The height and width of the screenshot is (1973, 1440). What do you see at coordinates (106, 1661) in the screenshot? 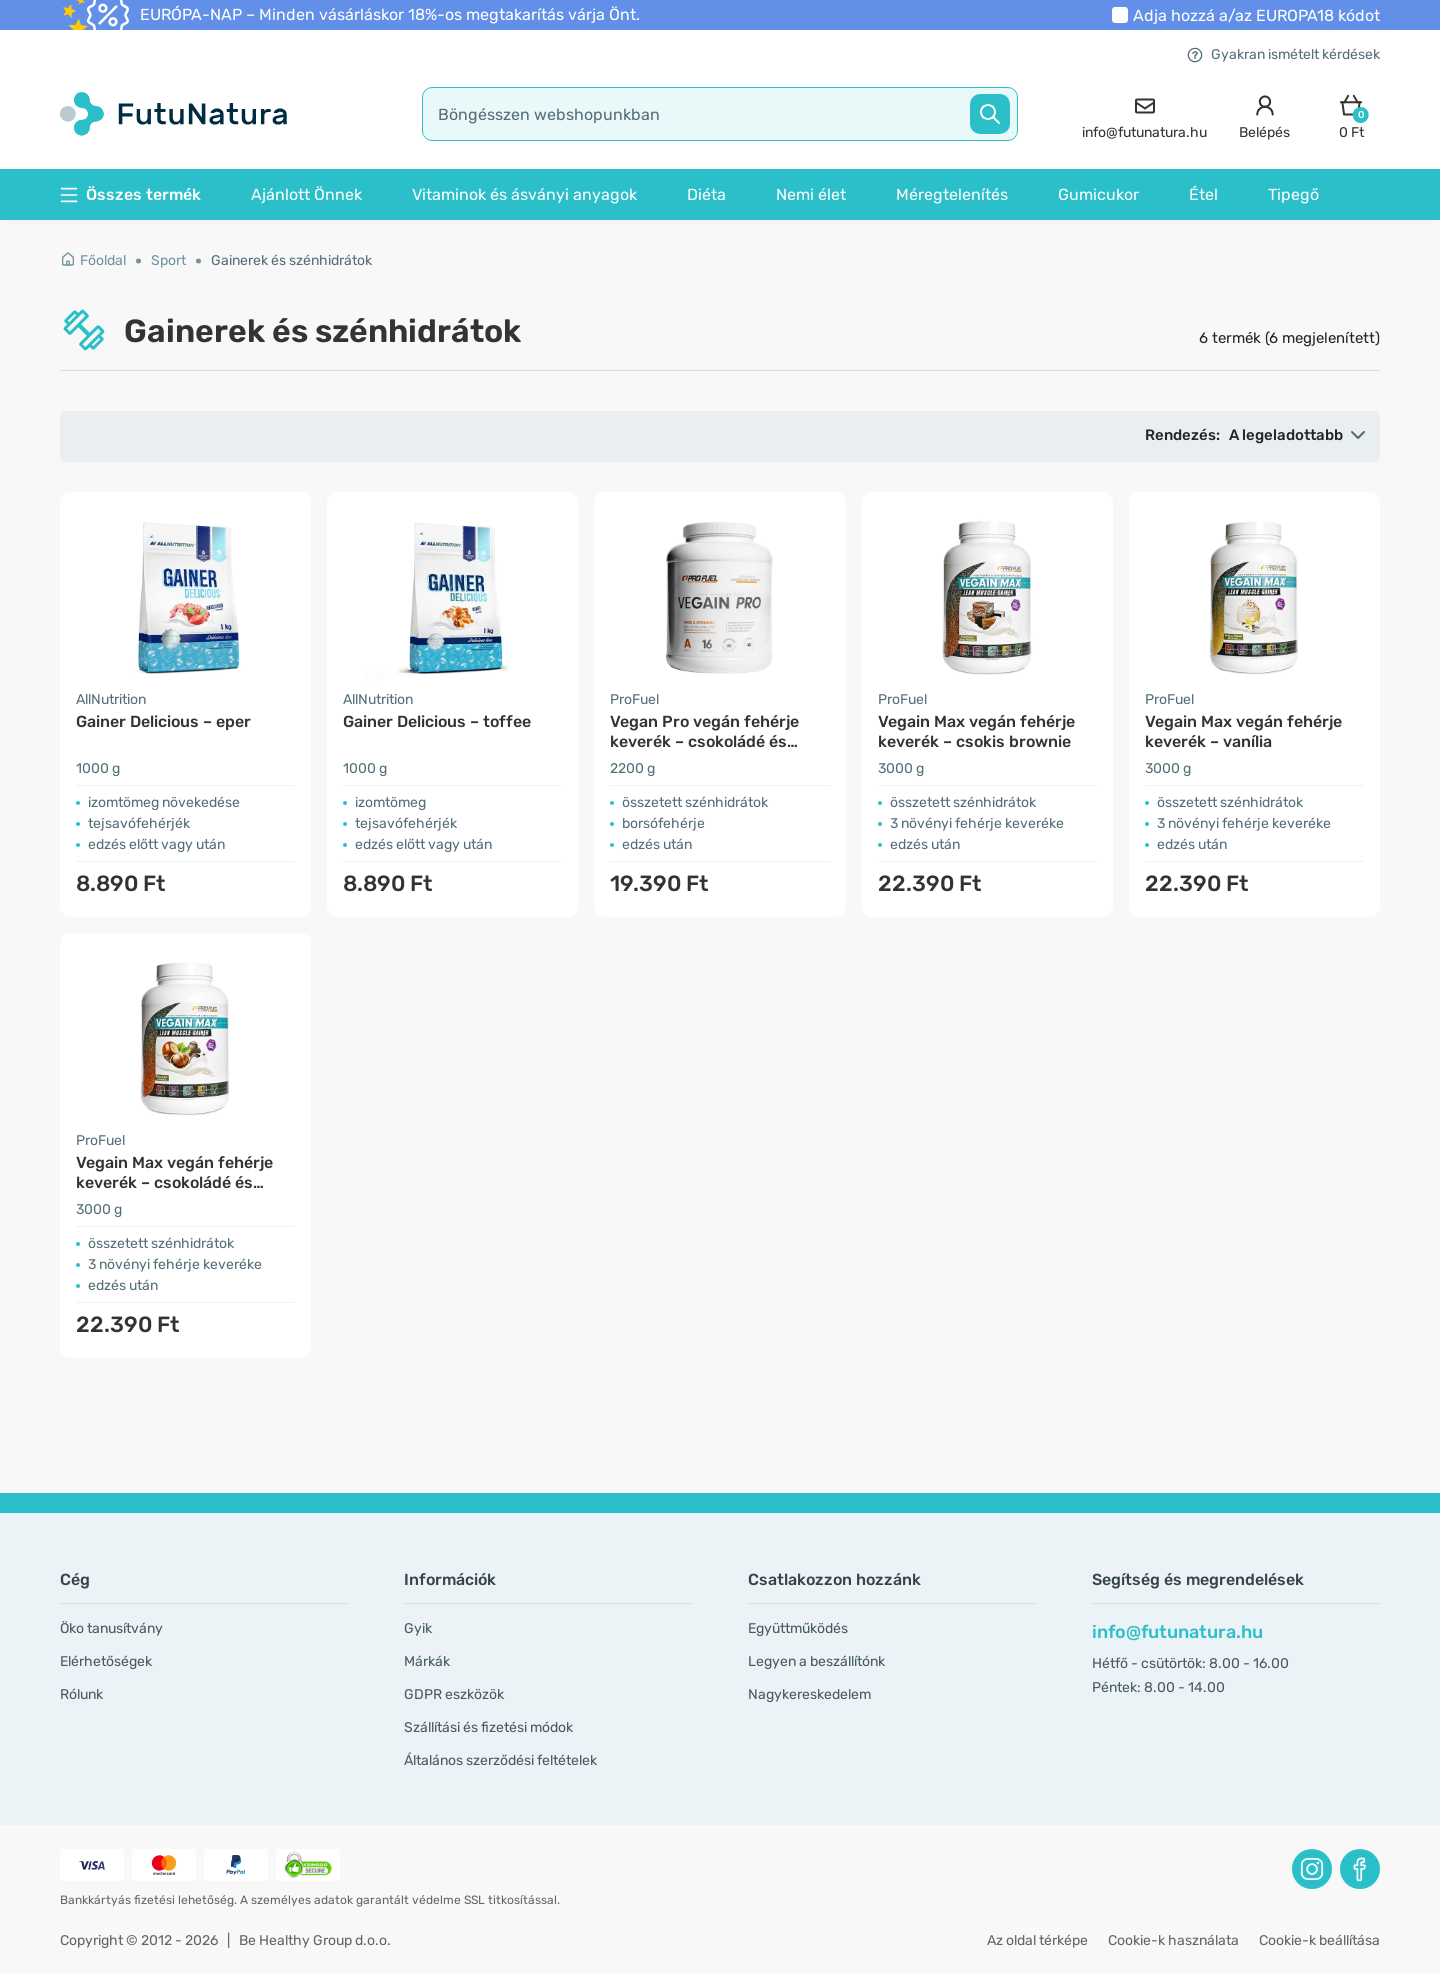
I see `Elérhetőségek` at bounding box center [106, 1661].